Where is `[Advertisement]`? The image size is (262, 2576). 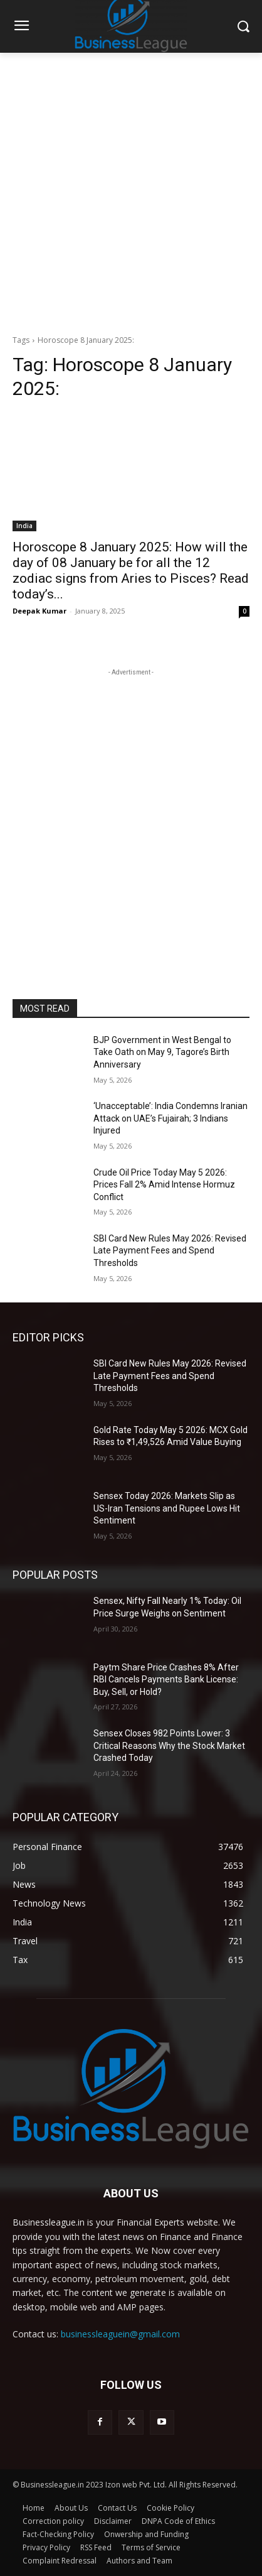
[Advertisement] is located at coordinates (131, 190).